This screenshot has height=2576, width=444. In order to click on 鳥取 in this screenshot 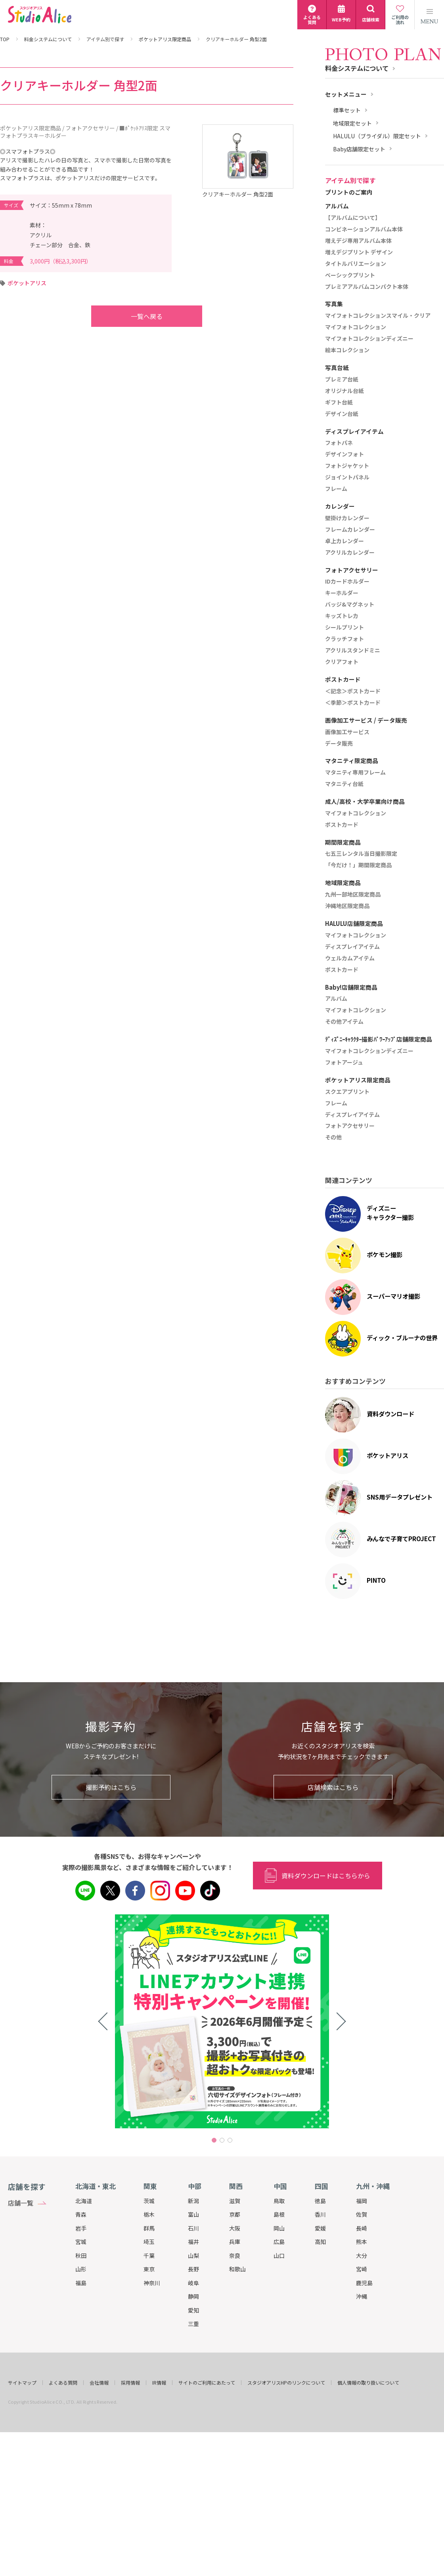, I will do `click(279, 2201)`.